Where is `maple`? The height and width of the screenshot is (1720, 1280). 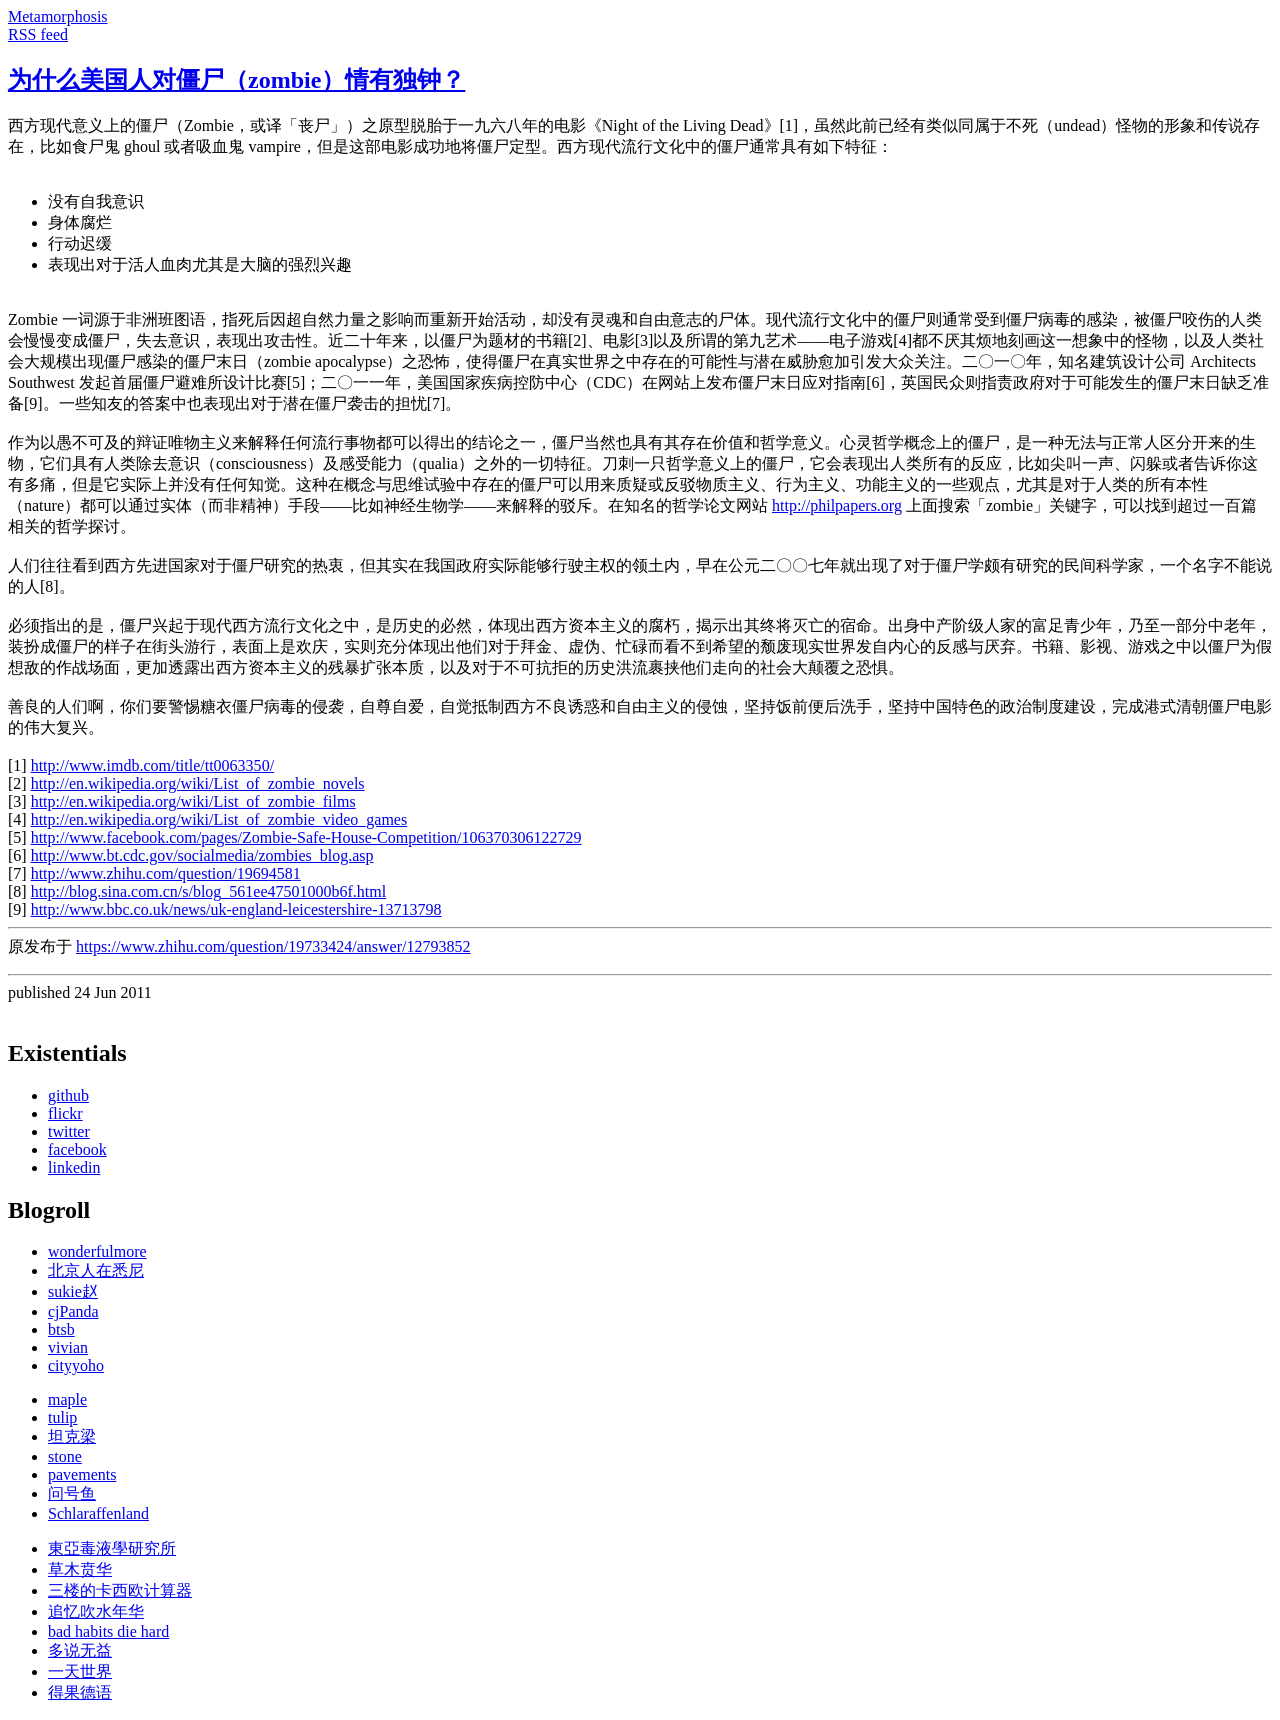 maple is located at coordinates (67, 1399).